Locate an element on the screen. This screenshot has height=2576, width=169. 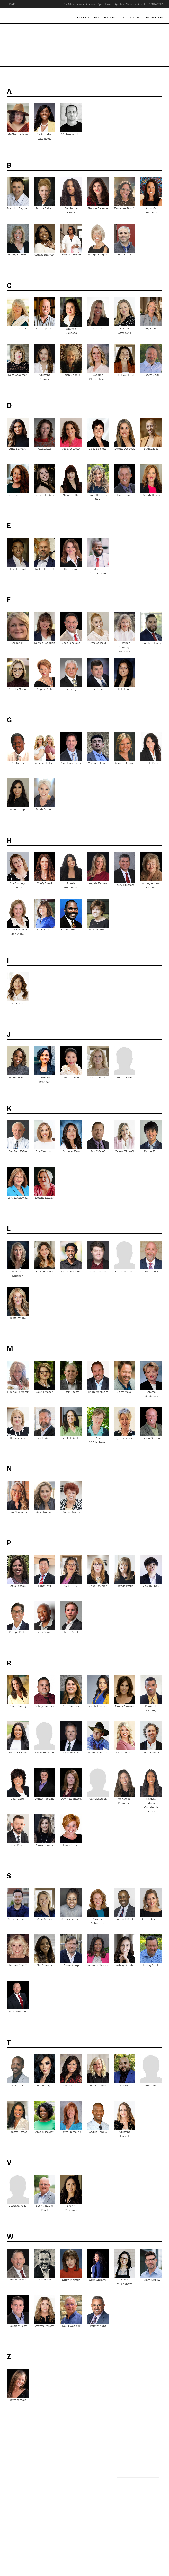
Texas Real Estate Commission Information About Brokerage Services is located at coordinates (136, 2535).